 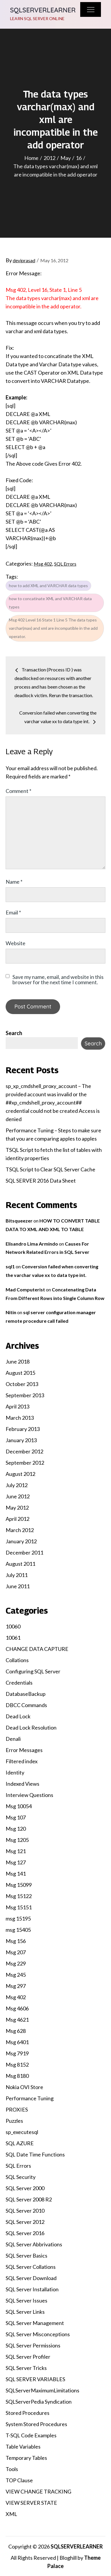 What do you see at coordinates (14, 2120) in the screenshot?
I see `Puzzles` at bounding box center [14, 2120].